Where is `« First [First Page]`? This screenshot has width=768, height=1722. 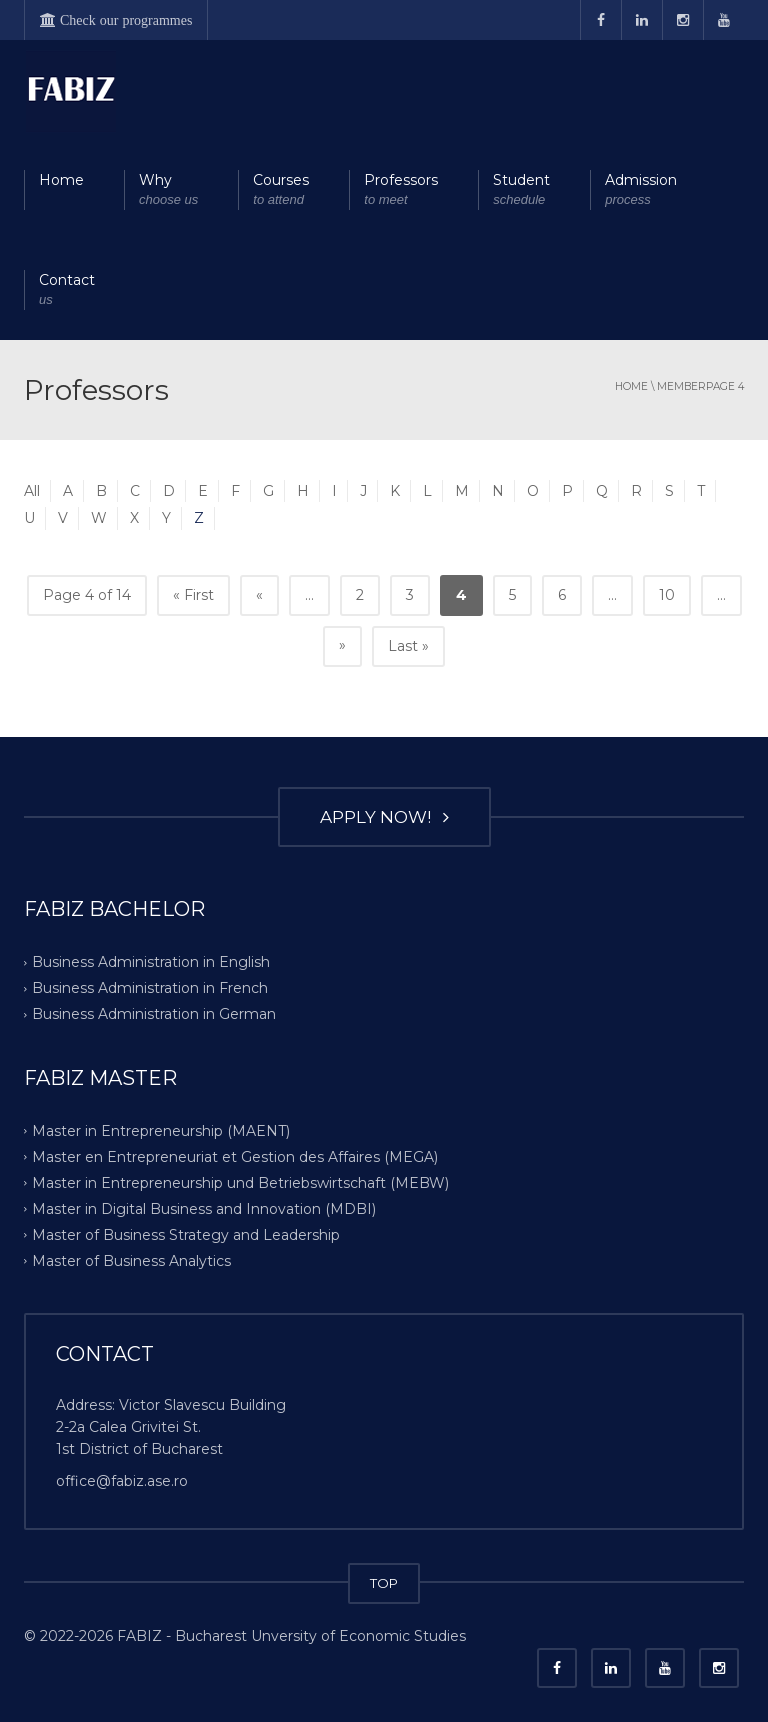 « First [First Page] is located at coordinates (193, 595).